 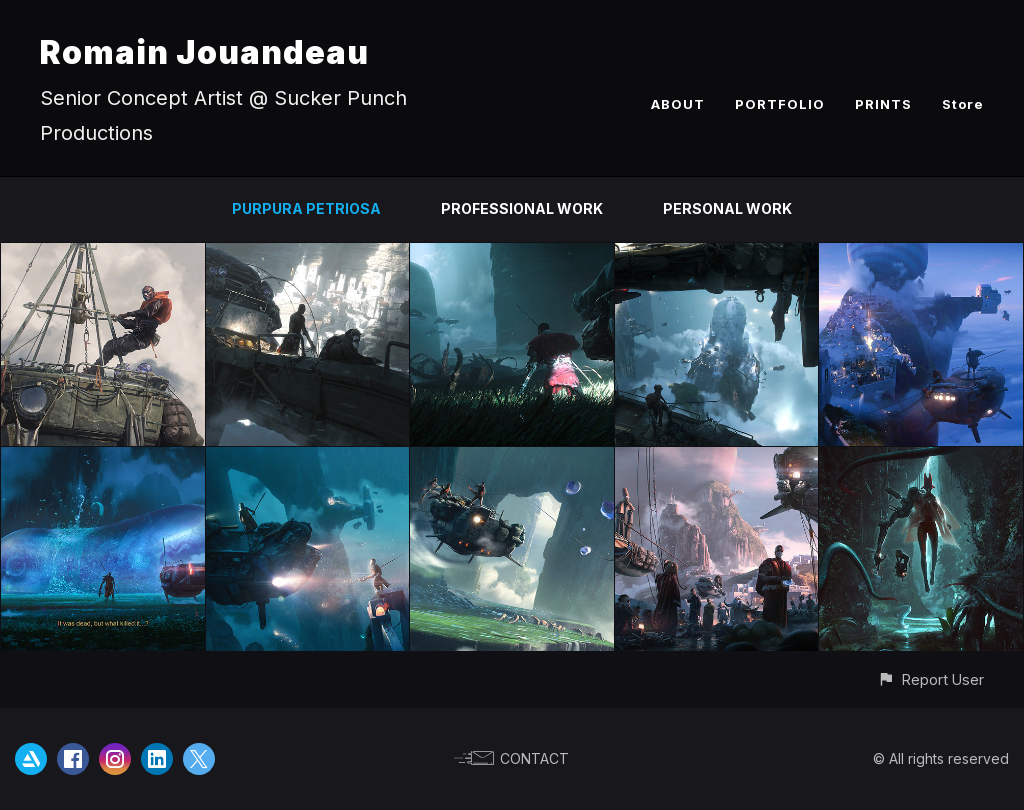 What do you see at coordinates (678, 104) in the screenshot?
I see `ABOUT` at bounding box center [678, 104].